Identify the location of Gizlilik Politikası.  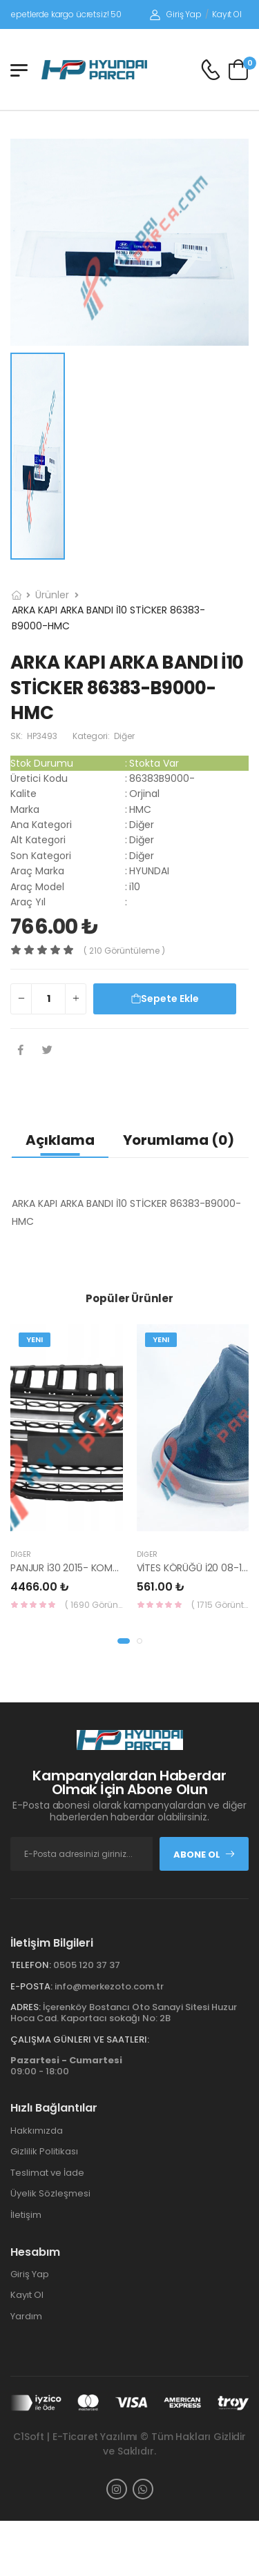
(44, 2151).